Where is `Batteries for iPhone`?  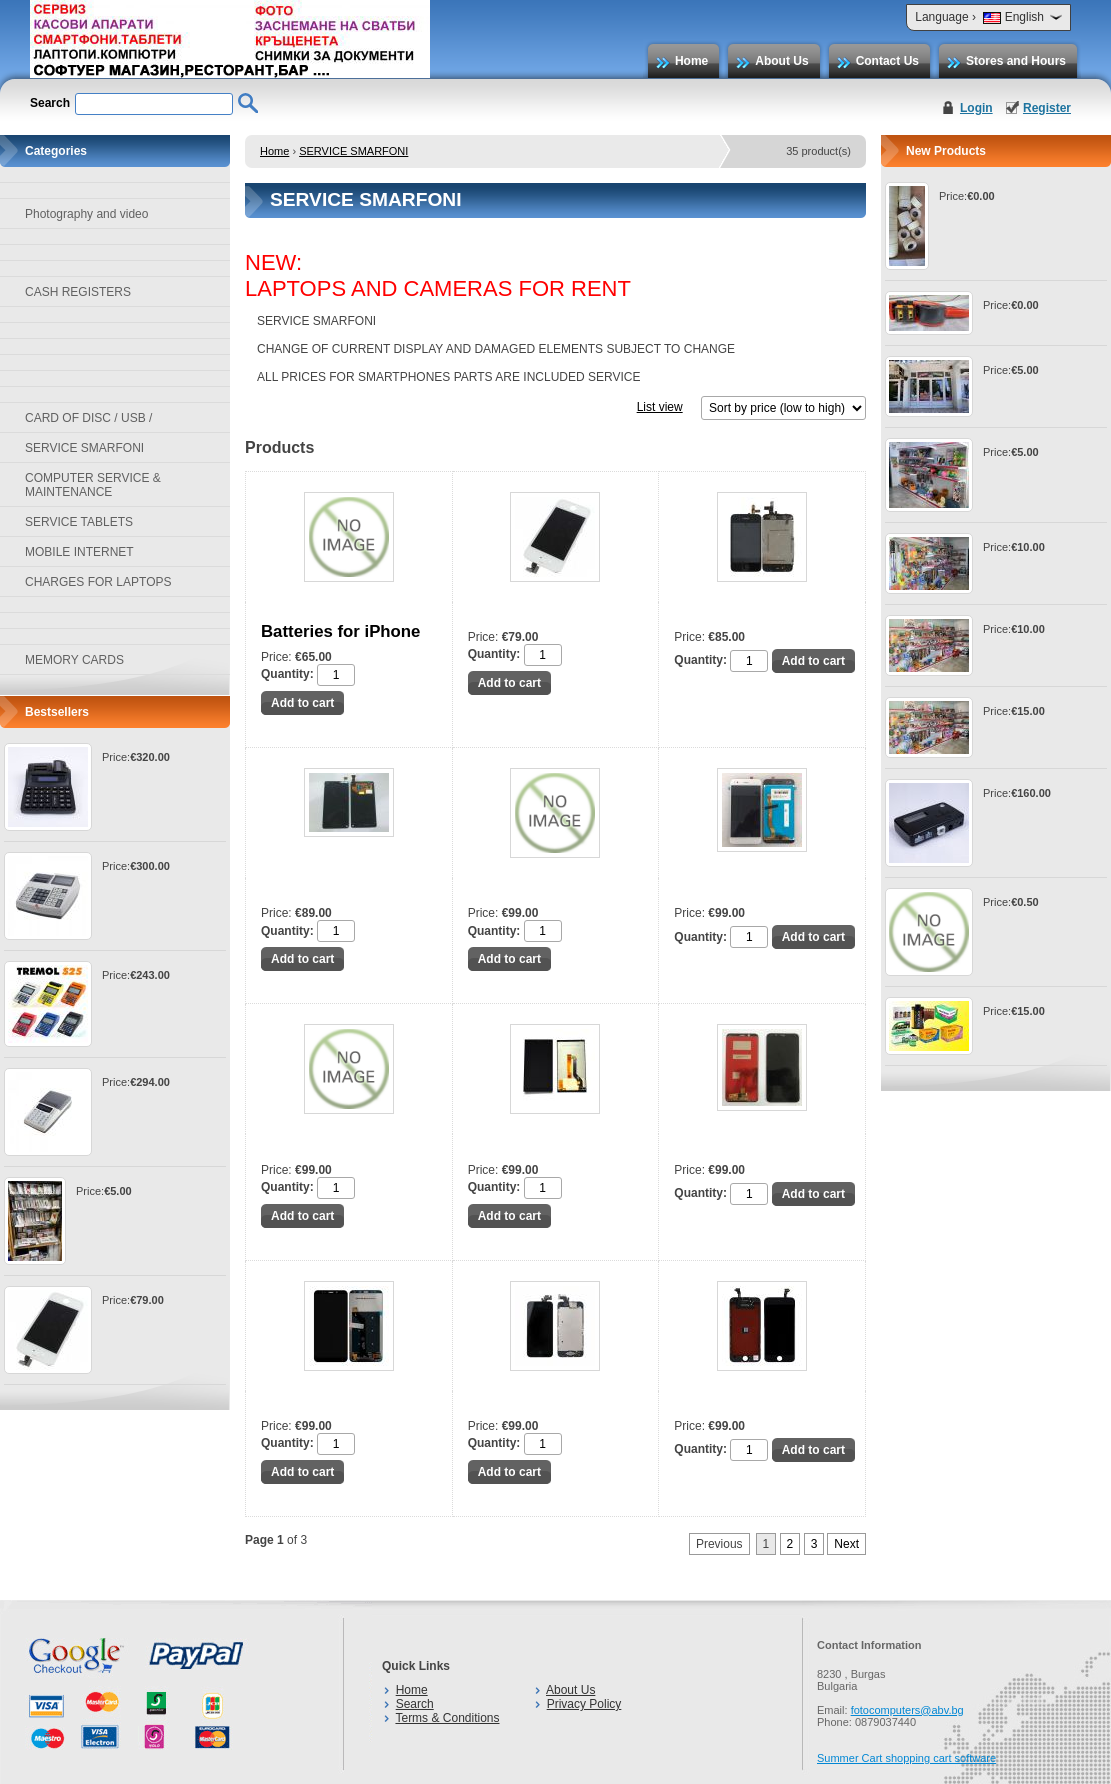 Batteries for iPhone is located at coordinates (340, 631).